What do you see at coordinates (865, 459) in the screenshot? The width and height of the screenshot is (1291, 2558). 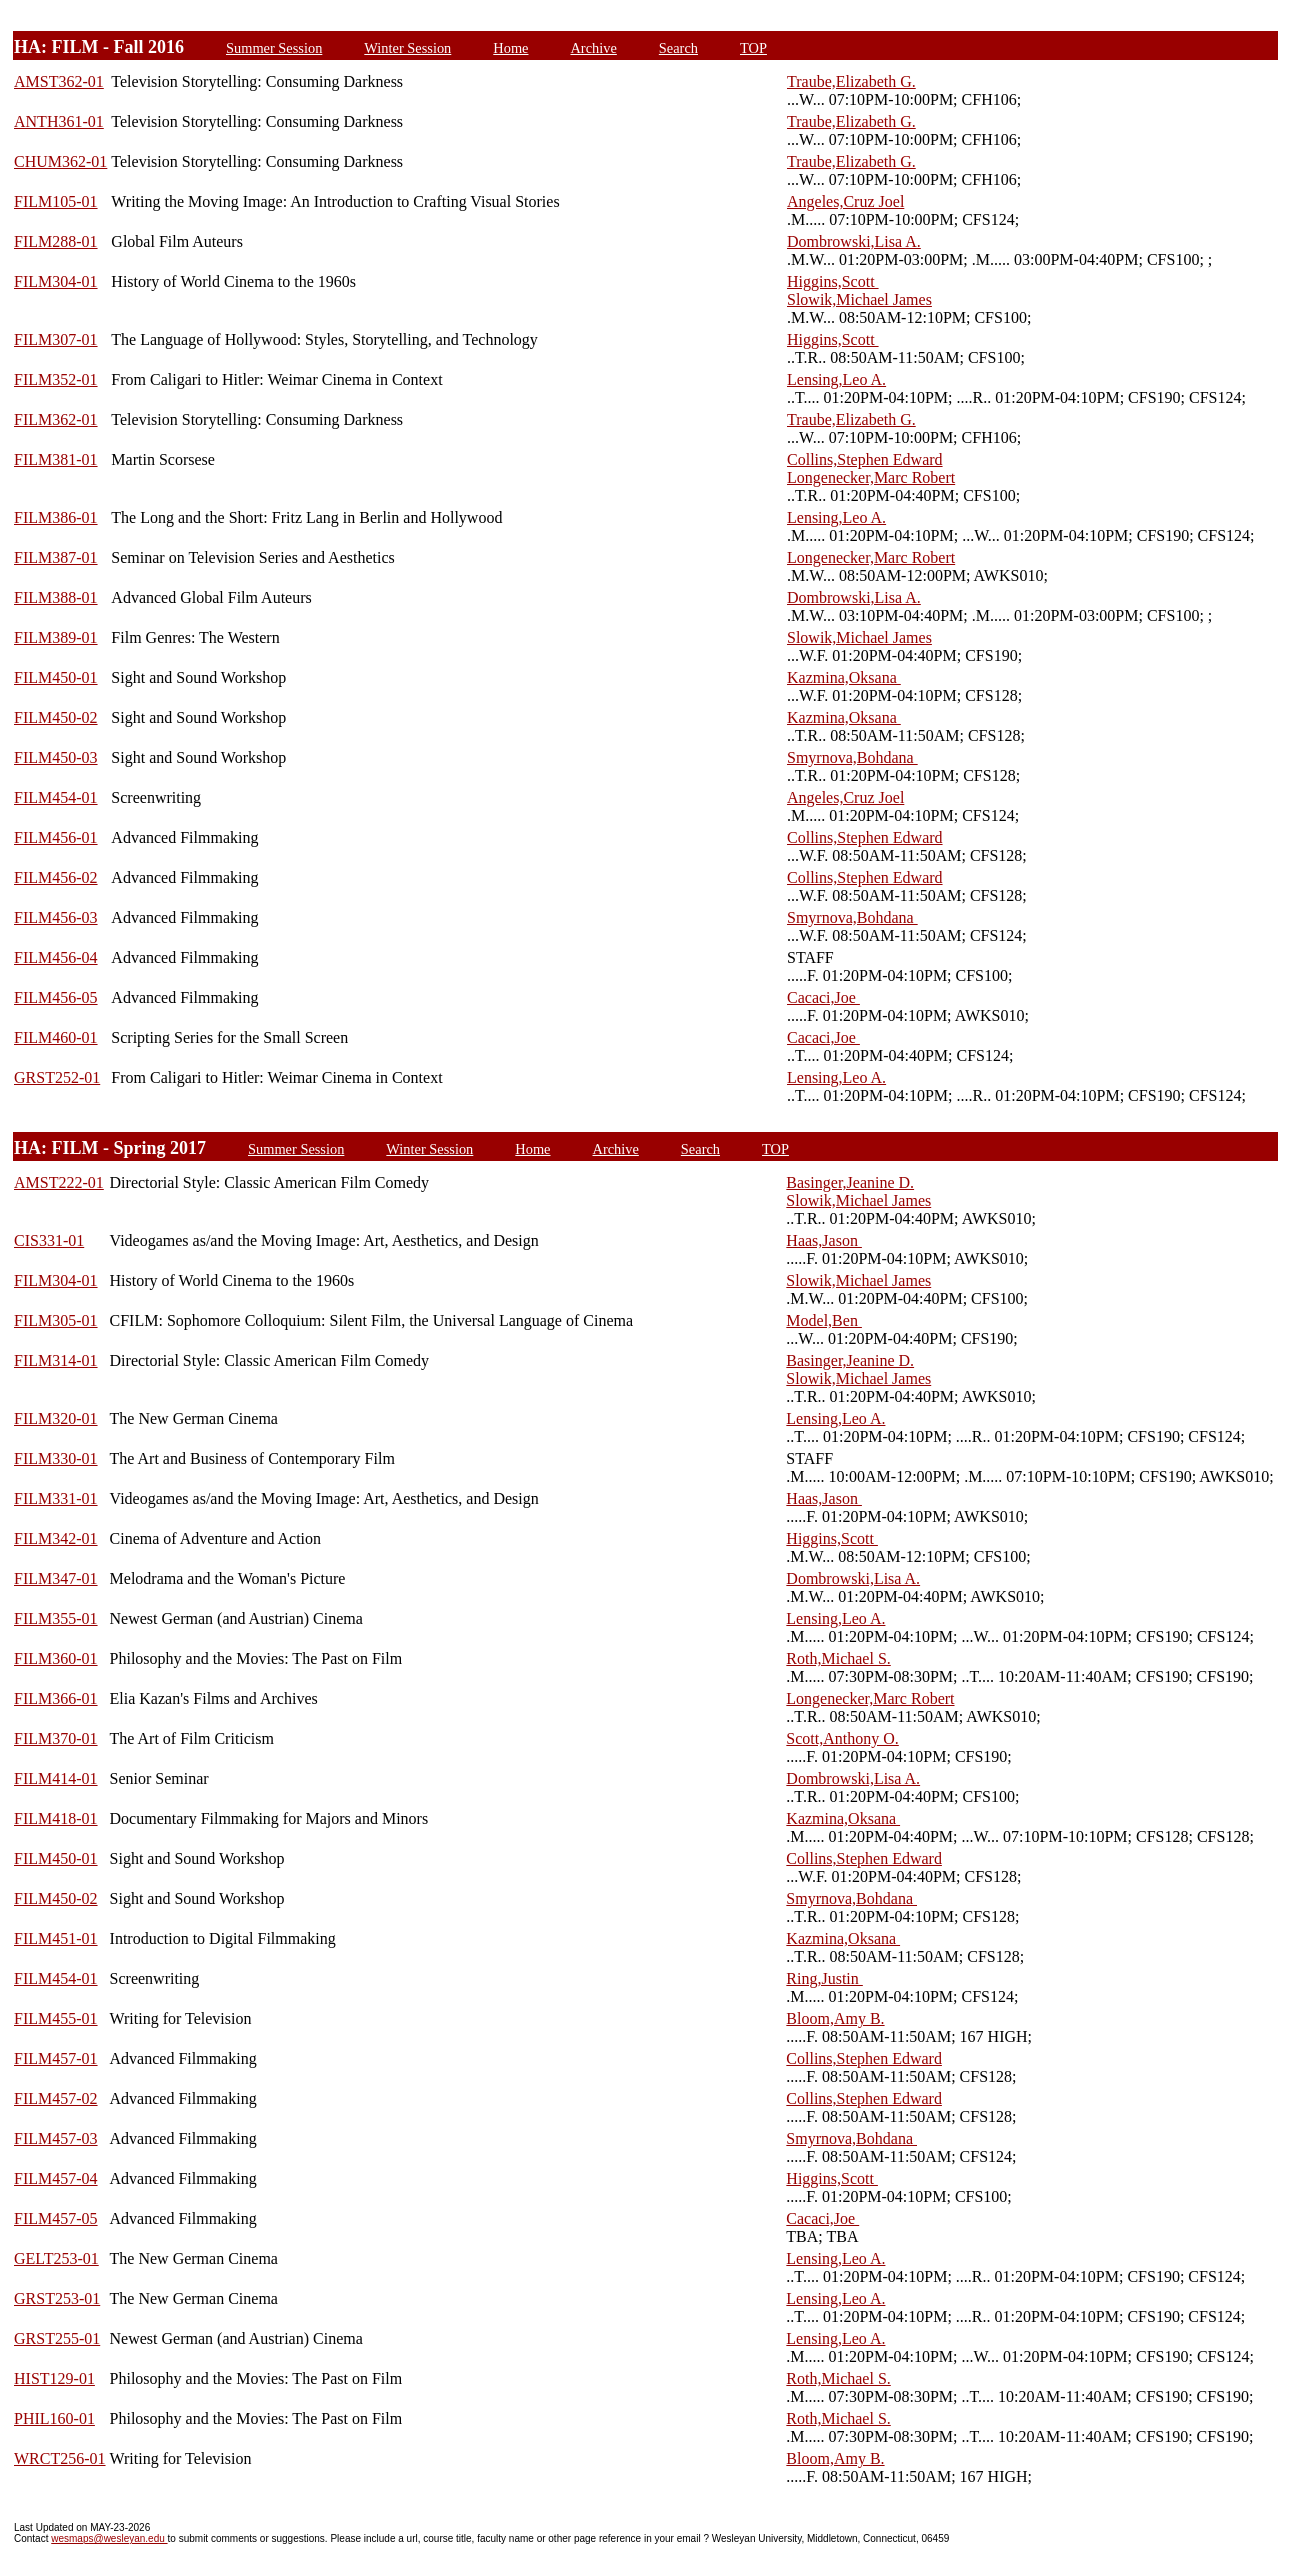 I see `Collins,Stephen Edward` at bounding box center [865, 459].